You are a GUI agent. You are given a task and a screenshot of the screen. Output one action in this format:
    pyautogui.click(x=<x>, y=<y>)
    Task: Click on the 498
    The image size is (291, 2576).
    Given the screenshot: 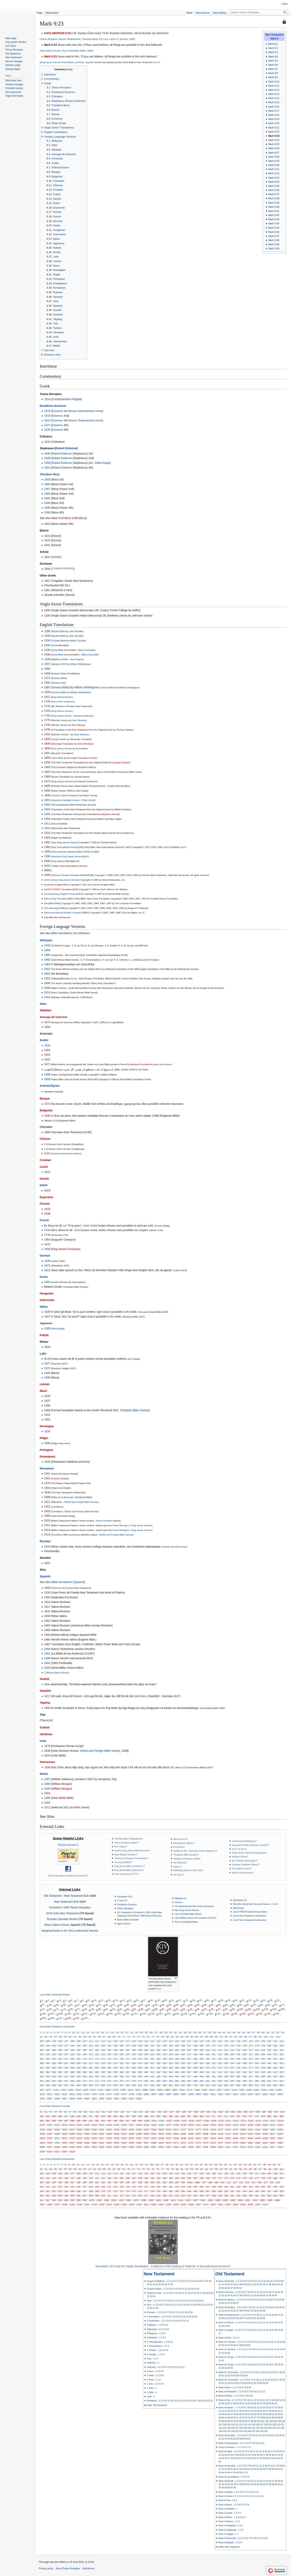 What is the action you would take?
    pyautogui.click(x=257, y=2081)
    